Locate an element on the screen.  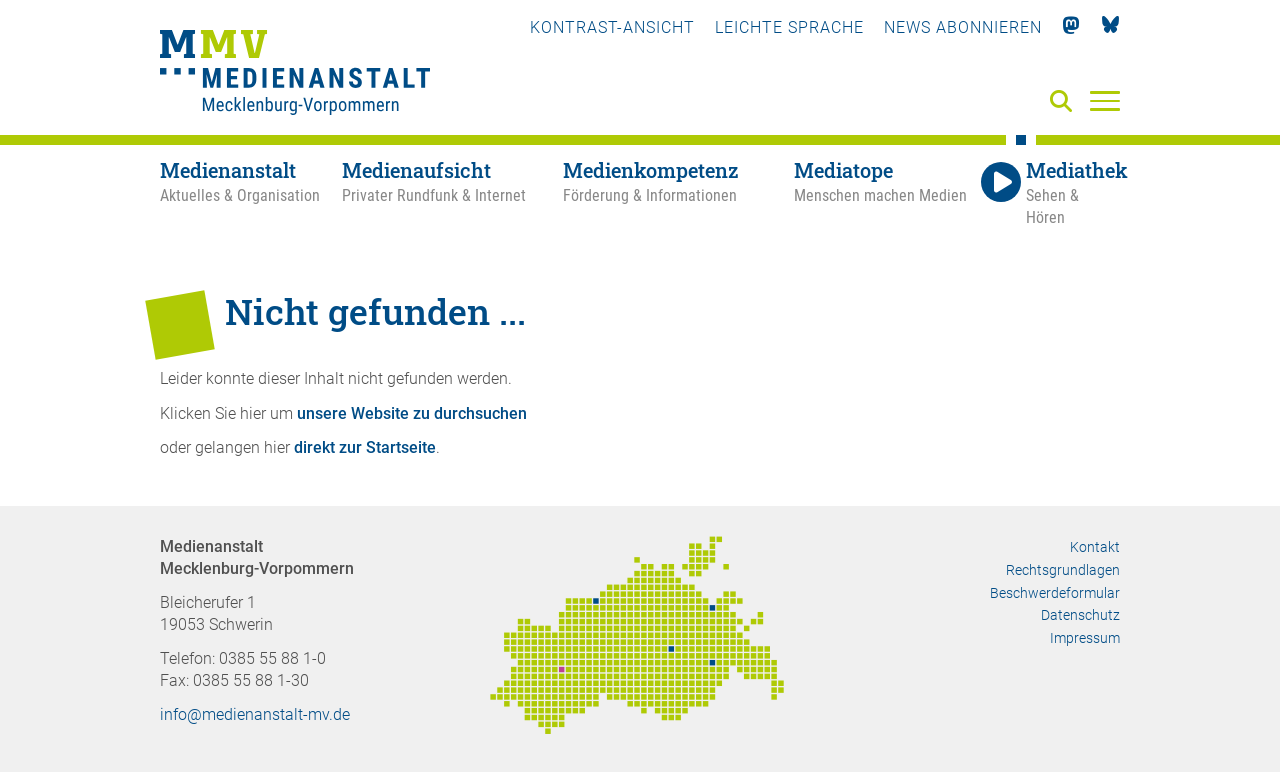
News abonnieren is located at coordinates (963, 27).